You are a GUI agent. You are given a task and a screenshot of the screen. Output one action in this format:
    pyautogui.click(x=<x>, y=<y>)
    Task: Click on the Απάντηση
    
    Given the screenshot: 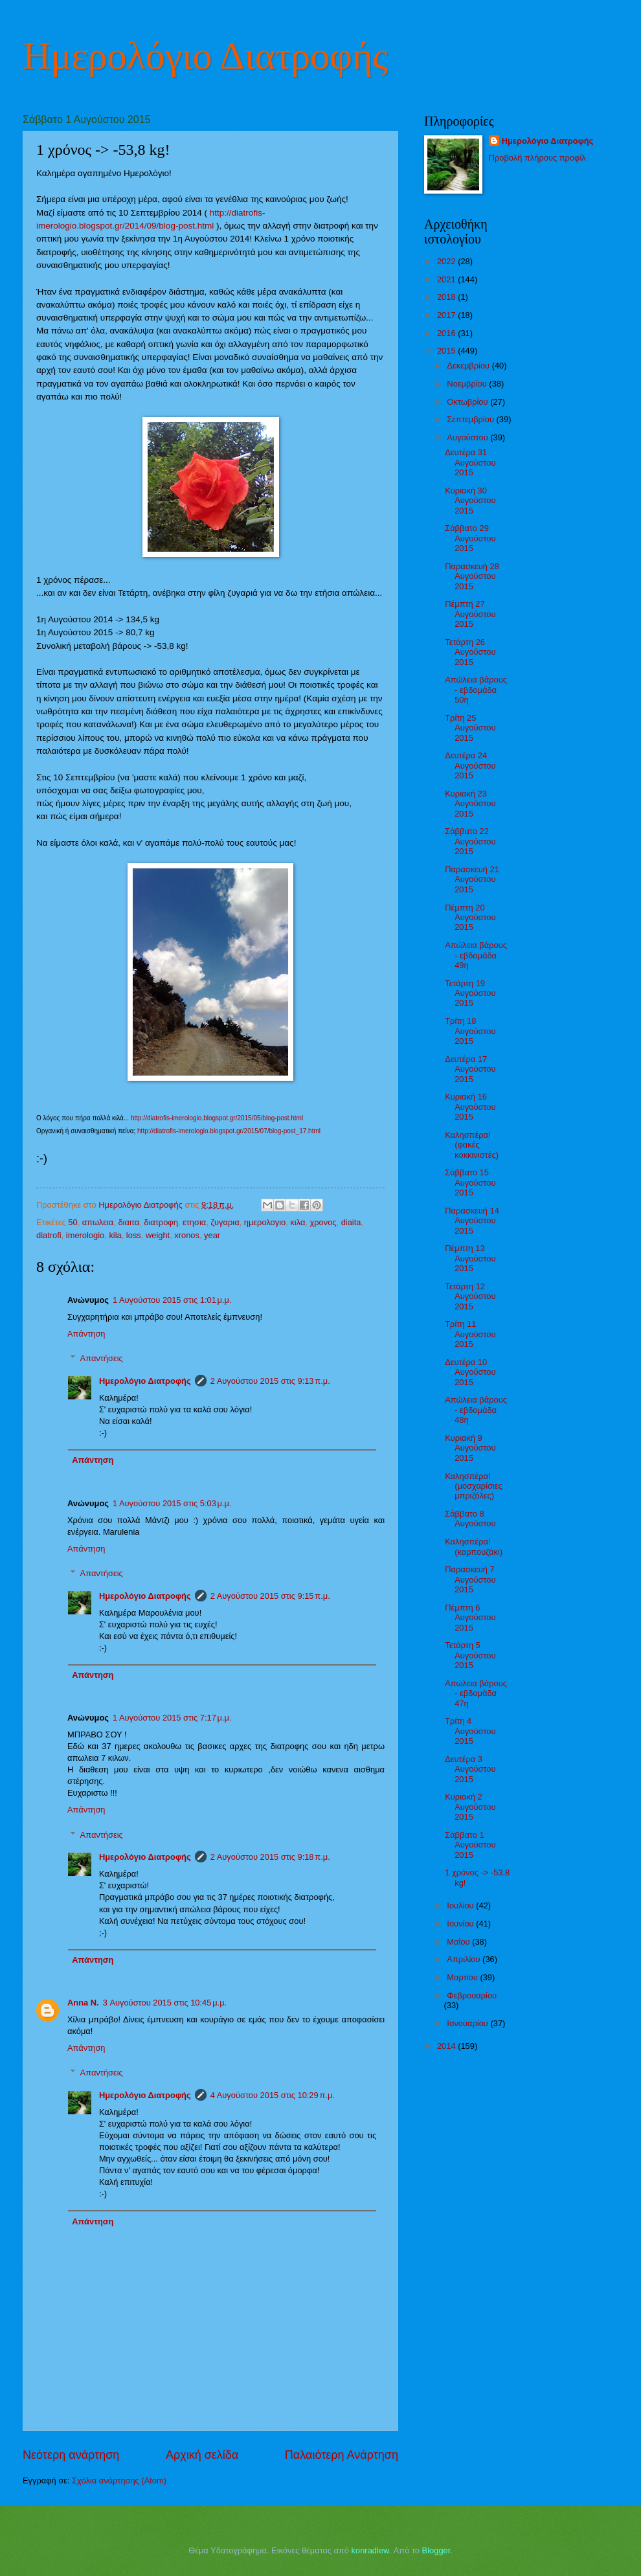 What is the action you would take?
    pyautogui.click(x=86, y=1334)
    